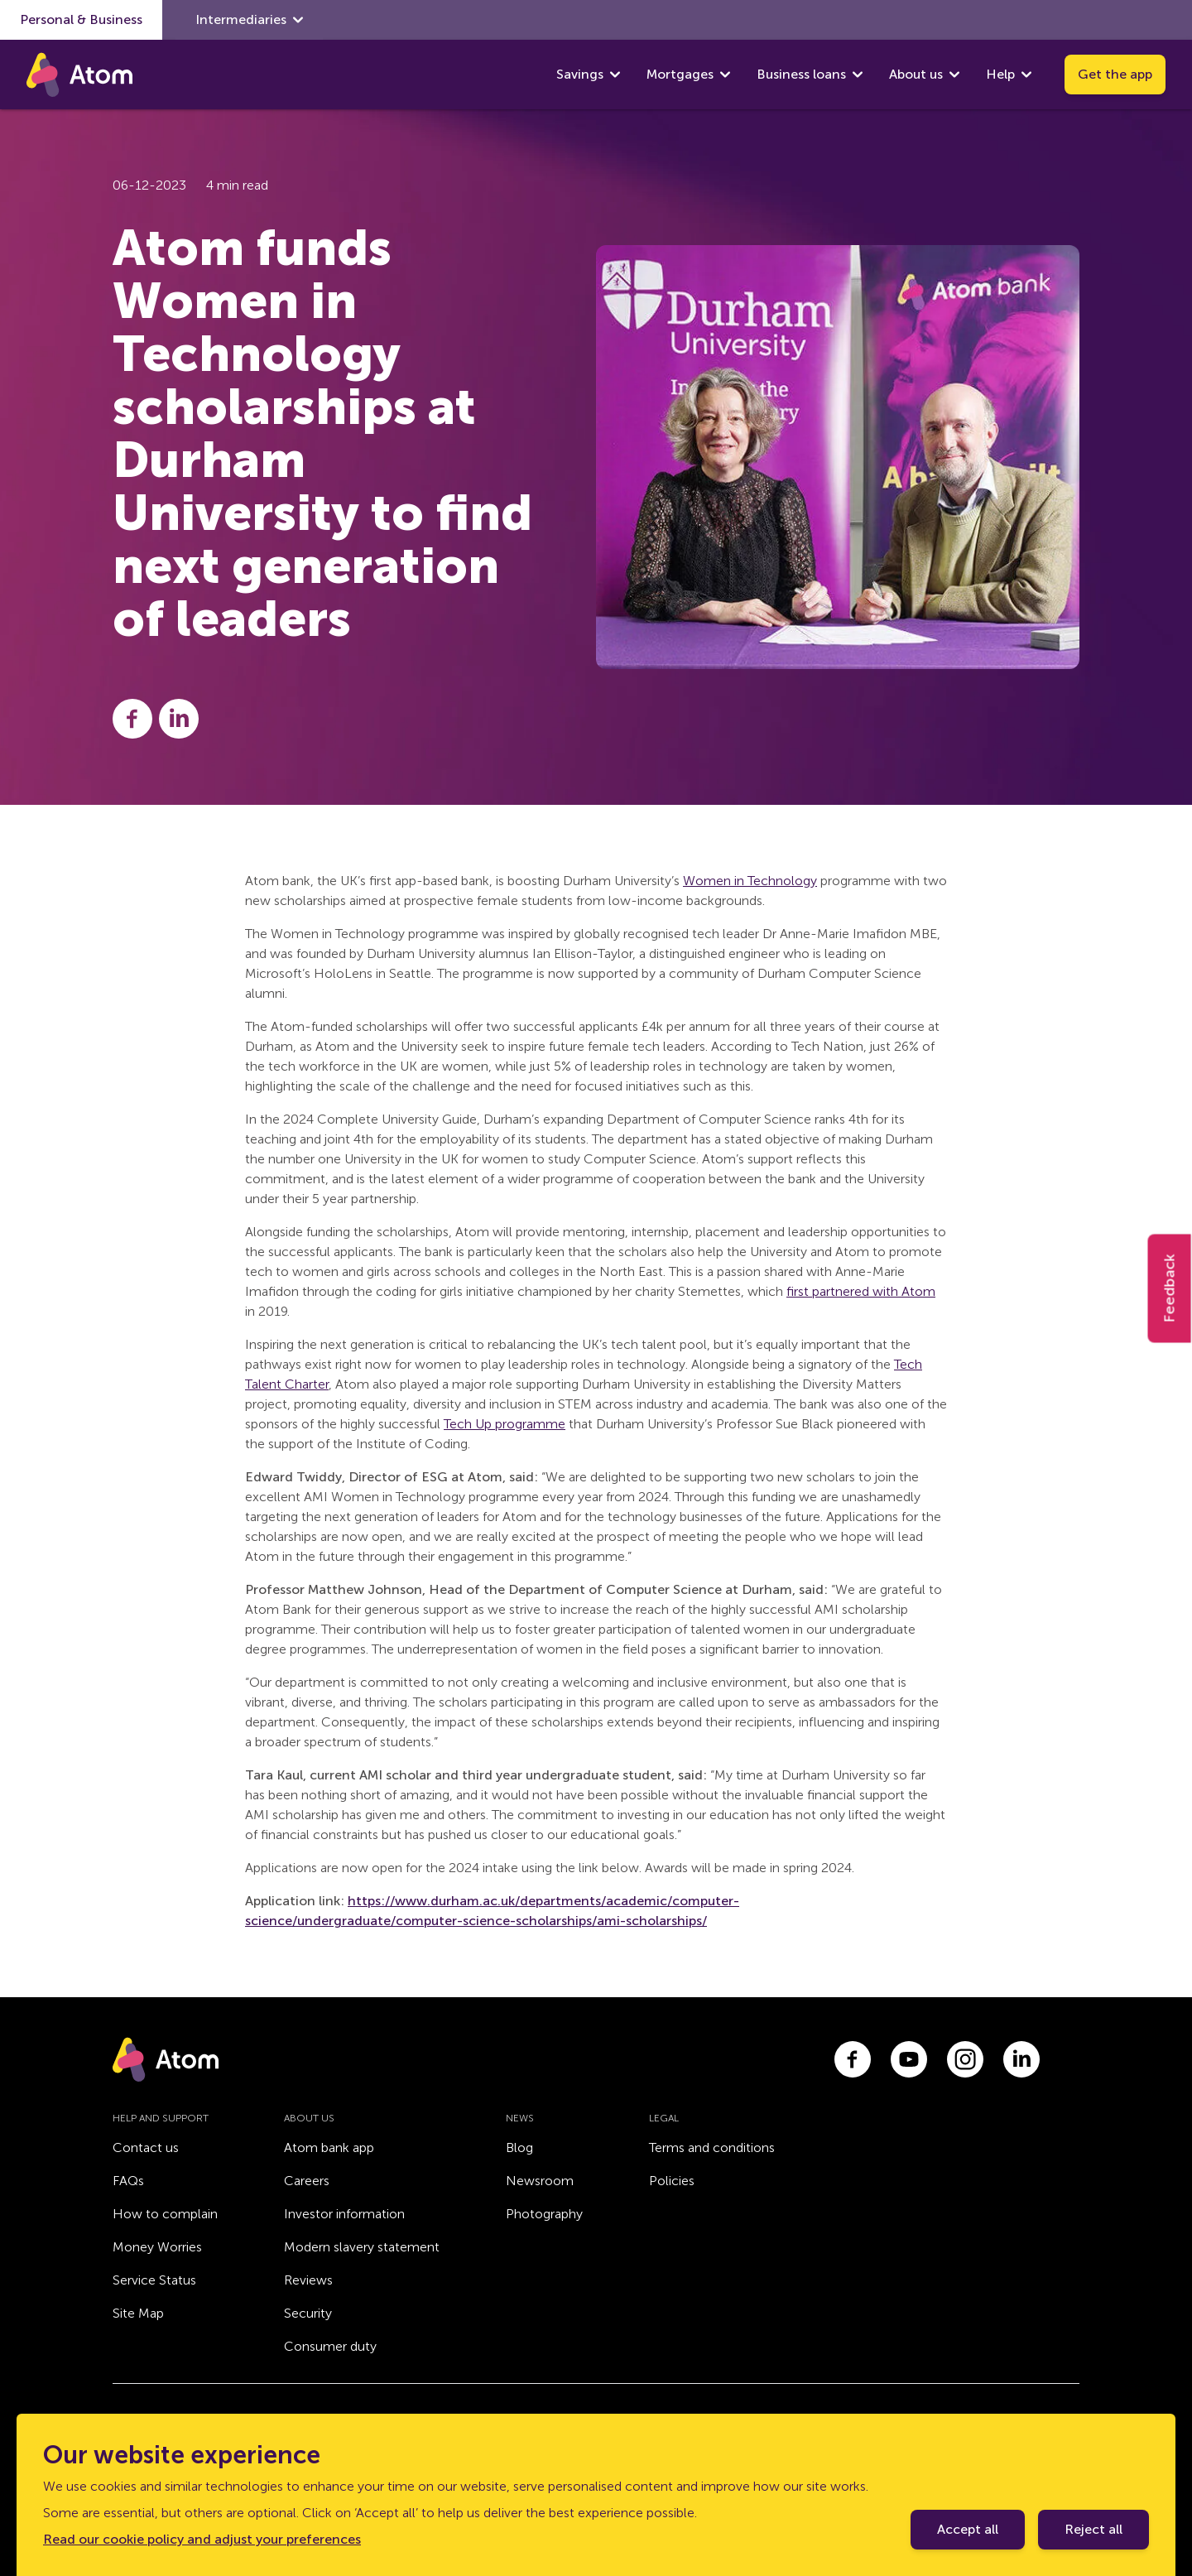  I want to click on Careers, so click(306, 2180).